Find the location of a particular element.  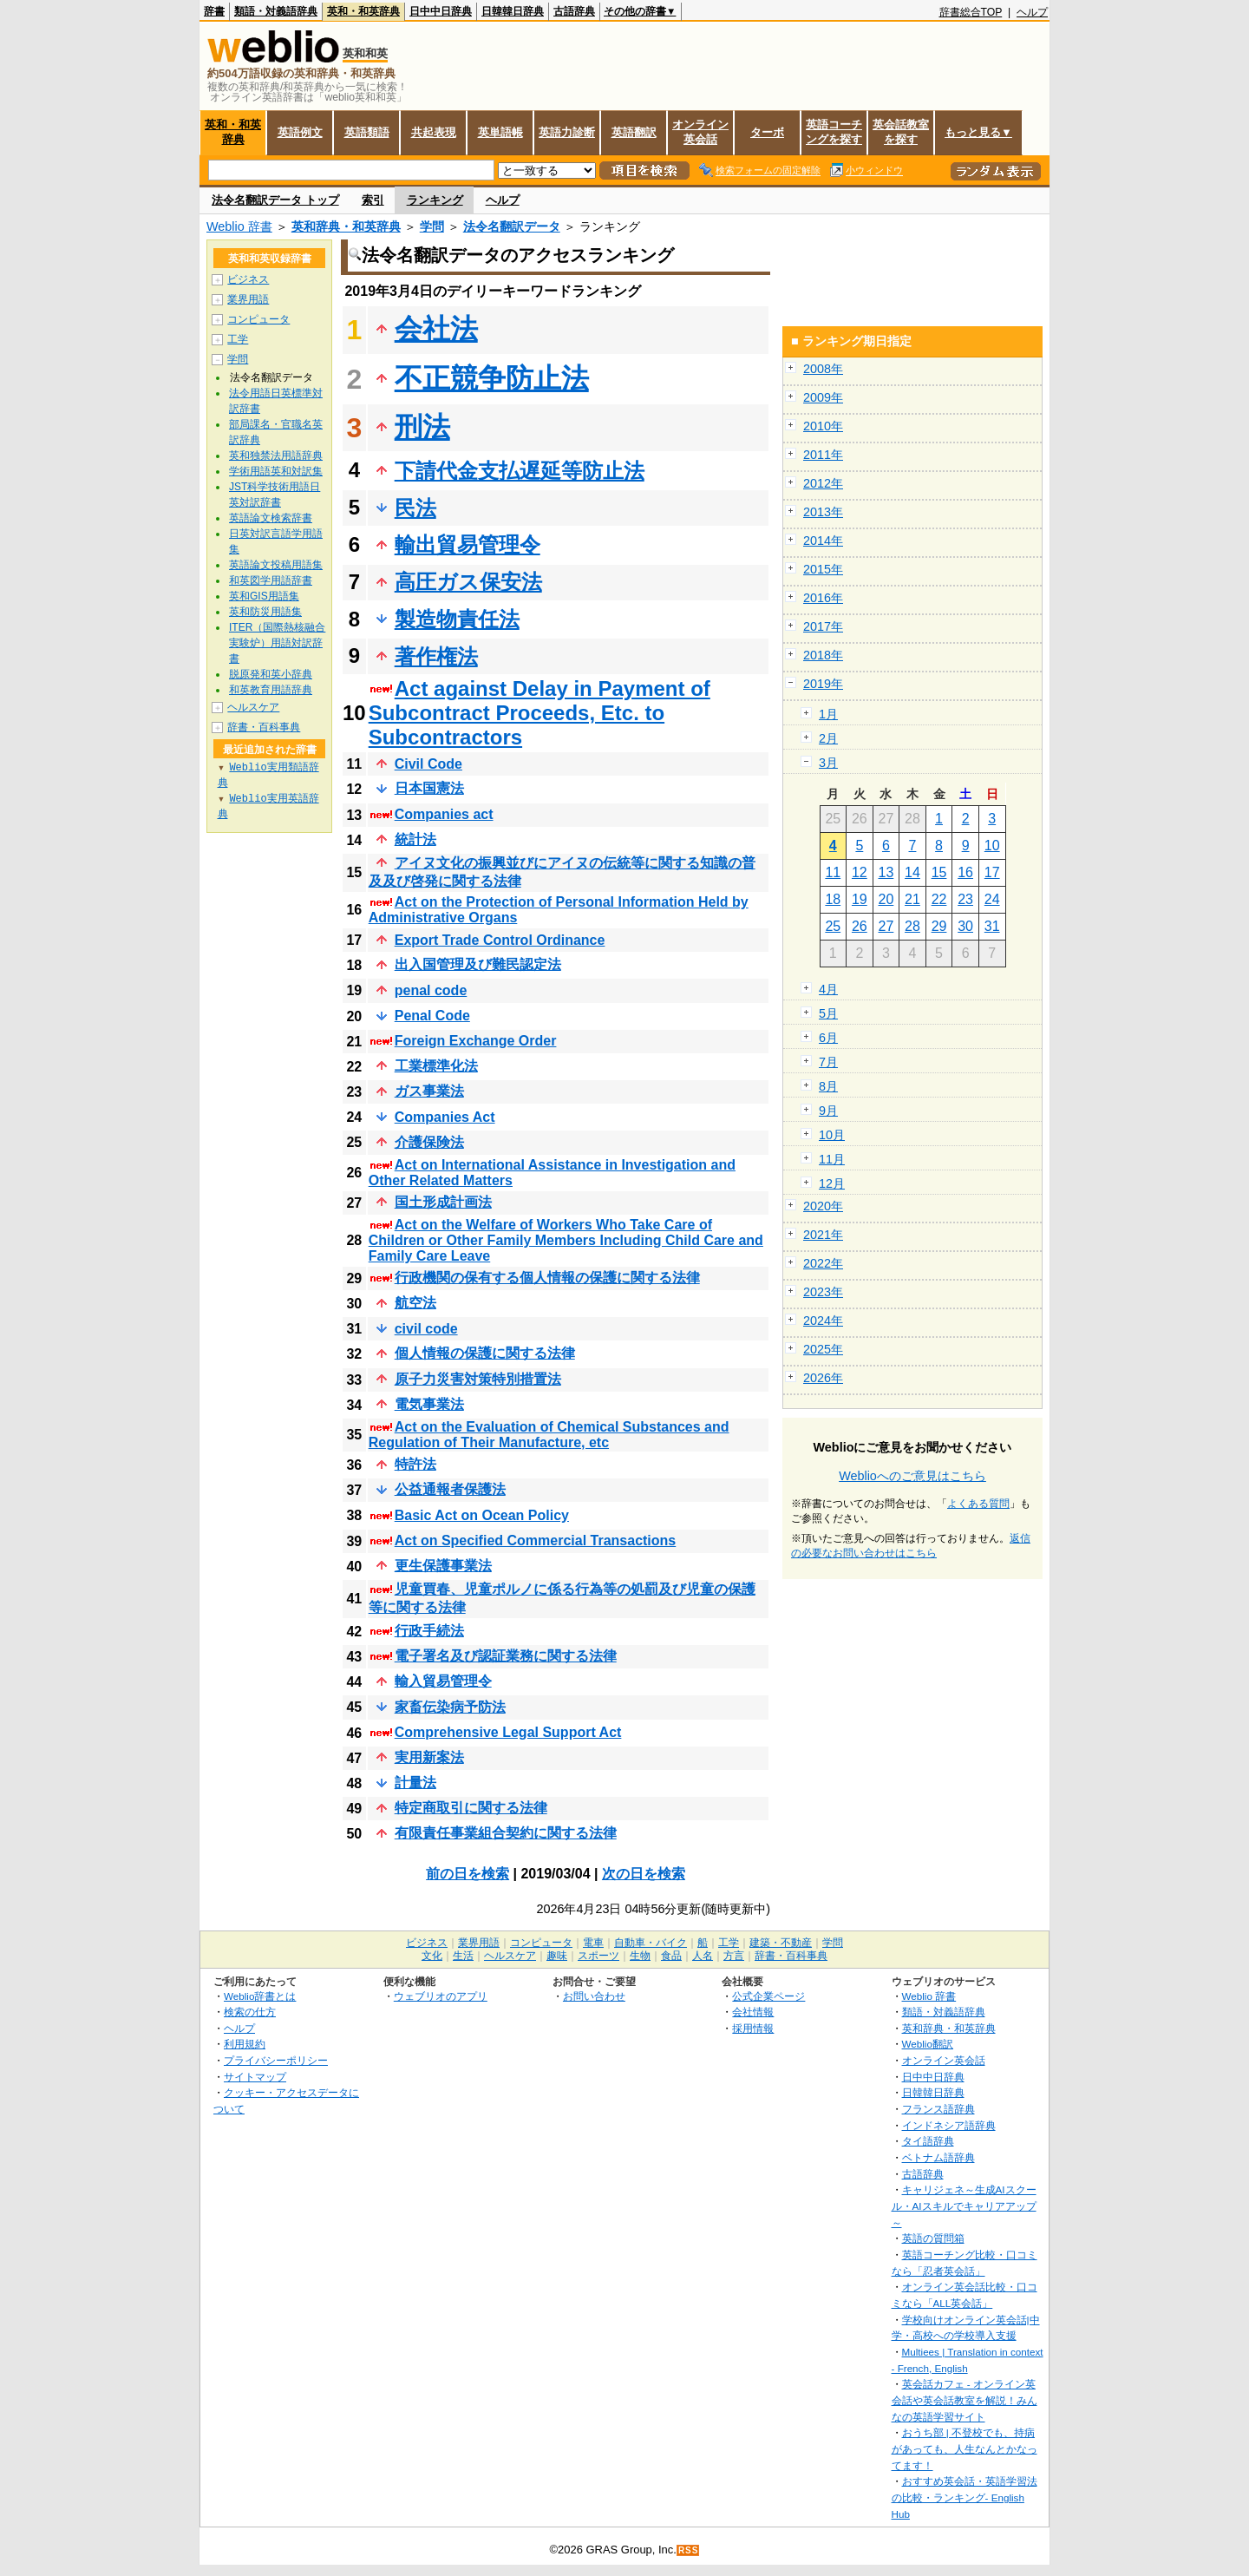

ヘルスケア is located at coordinates (253, 707).